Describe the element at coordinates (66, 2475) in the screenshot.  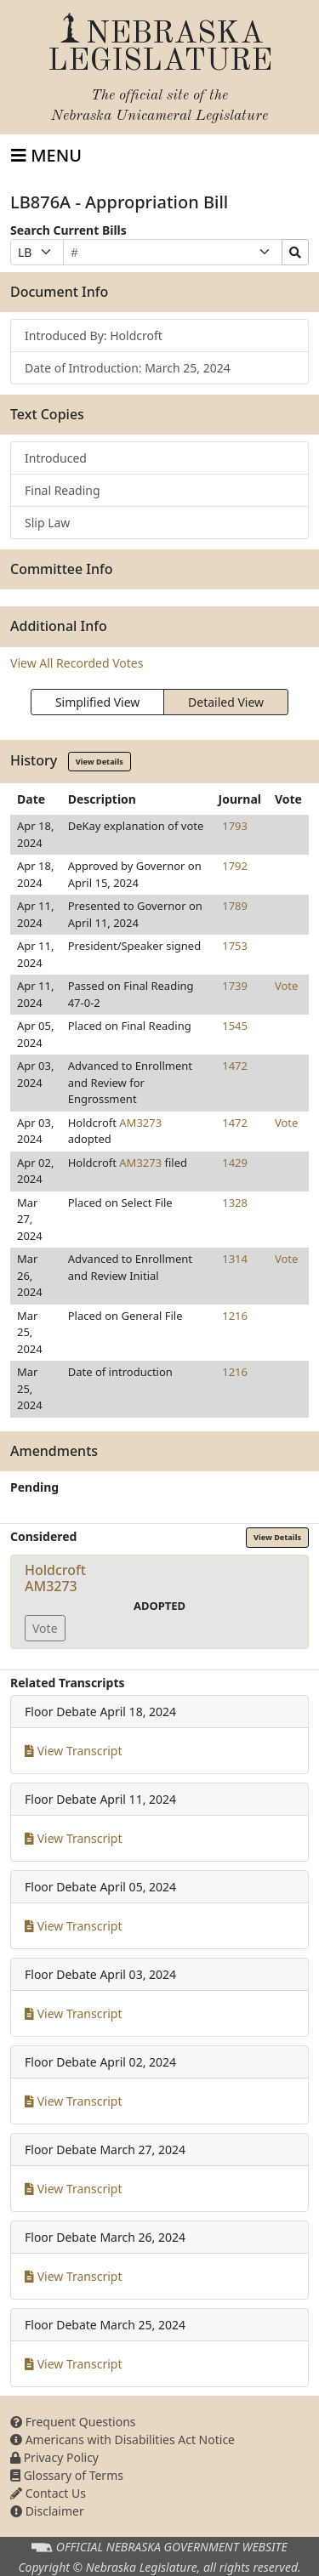
I see `Glossary of Terms` at that location.